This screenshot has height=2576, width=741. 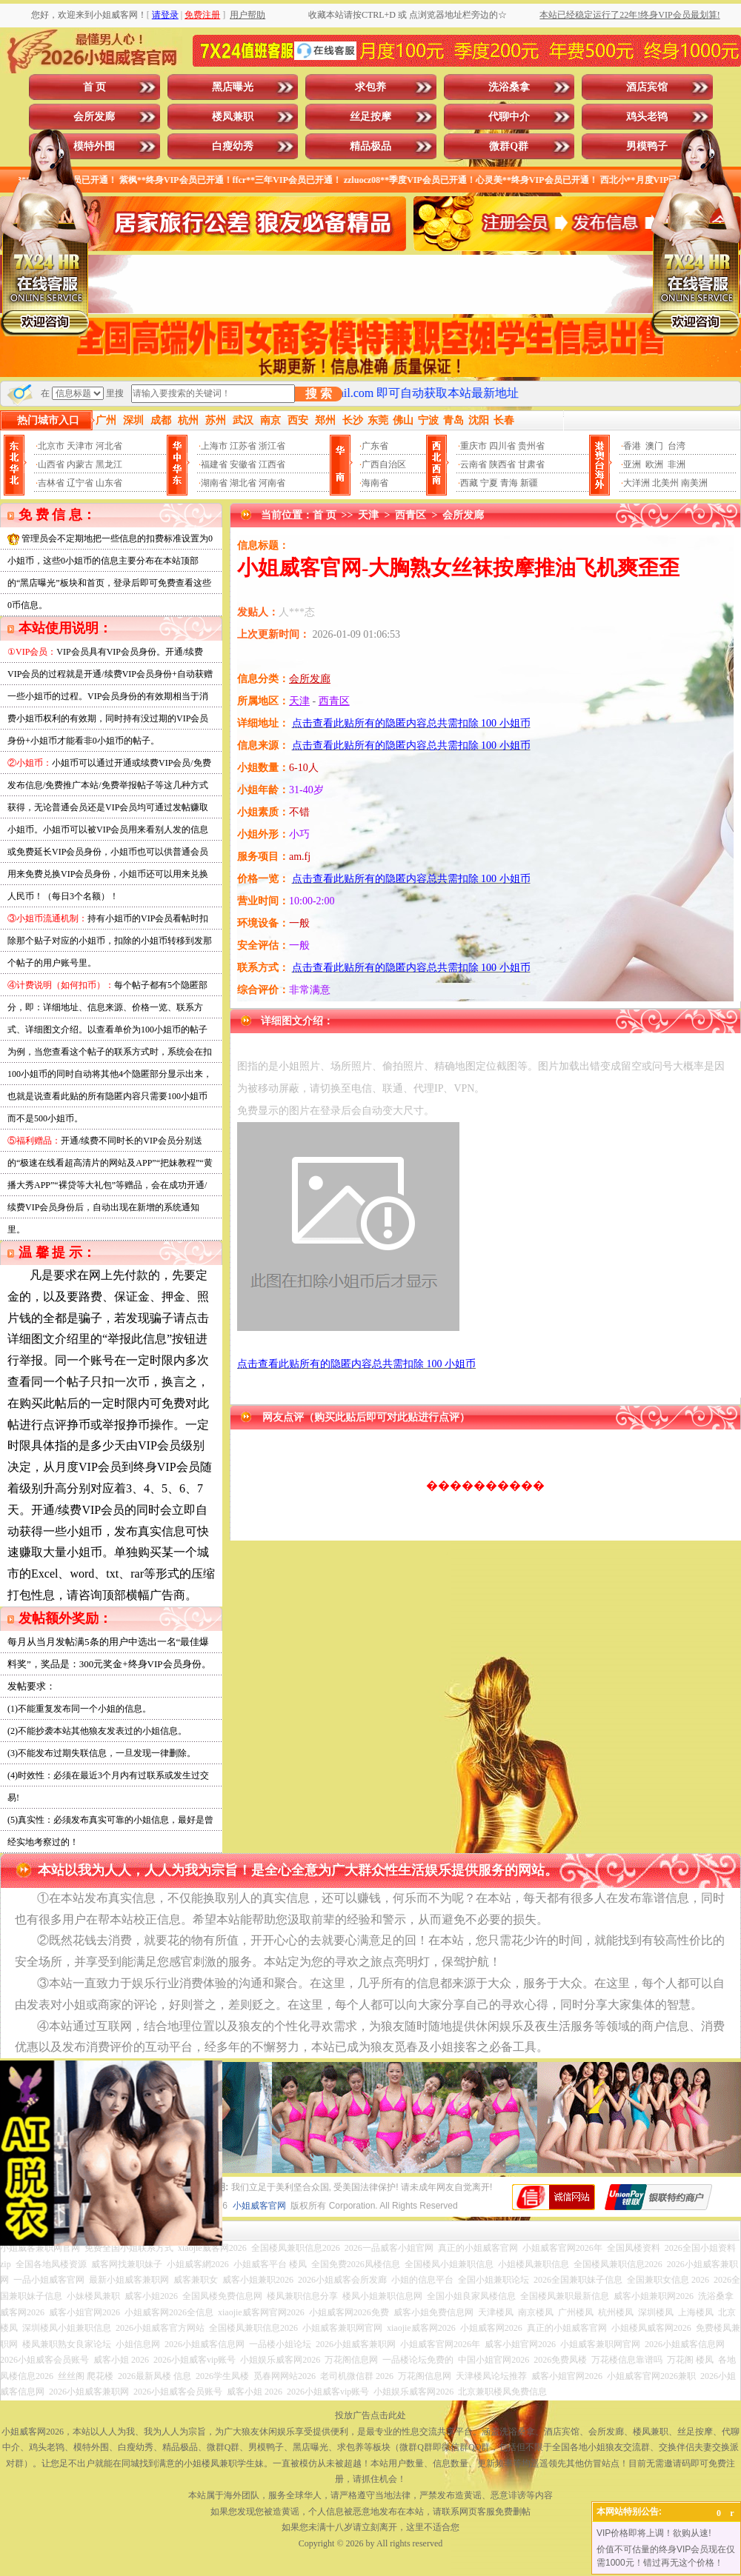 What do you see at coordinates (632, 464) in the screenshot?
I see `亚洲` at bounding box center [632, 464].